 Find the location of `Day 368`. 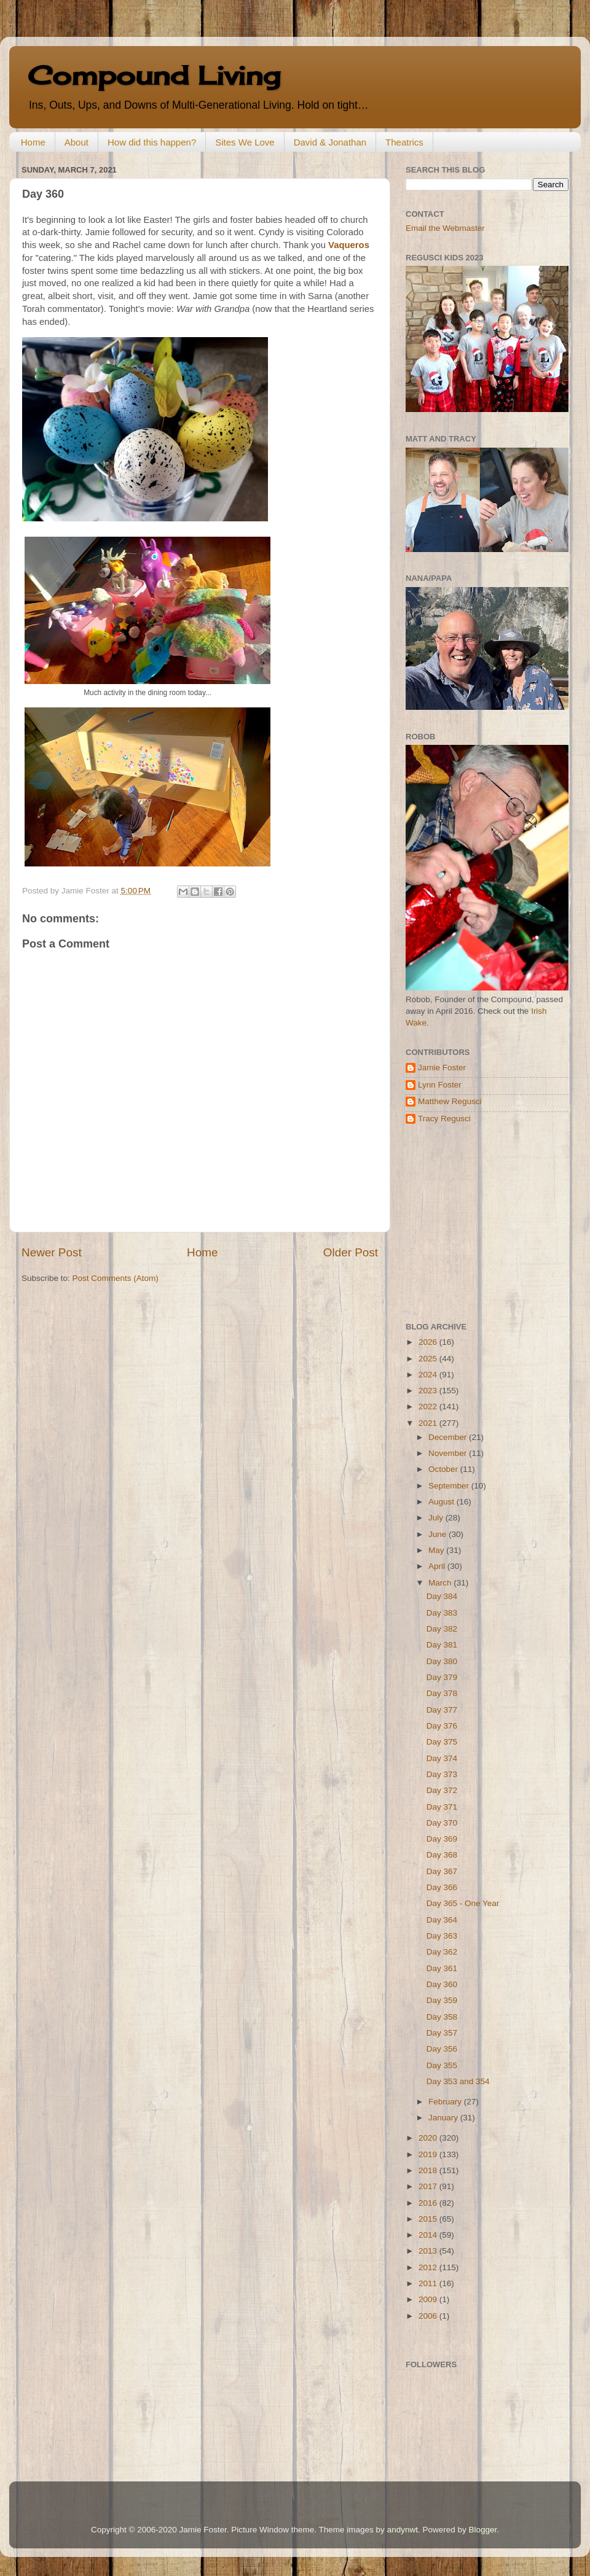

Day 368 is located at coordinates (442, 1854).